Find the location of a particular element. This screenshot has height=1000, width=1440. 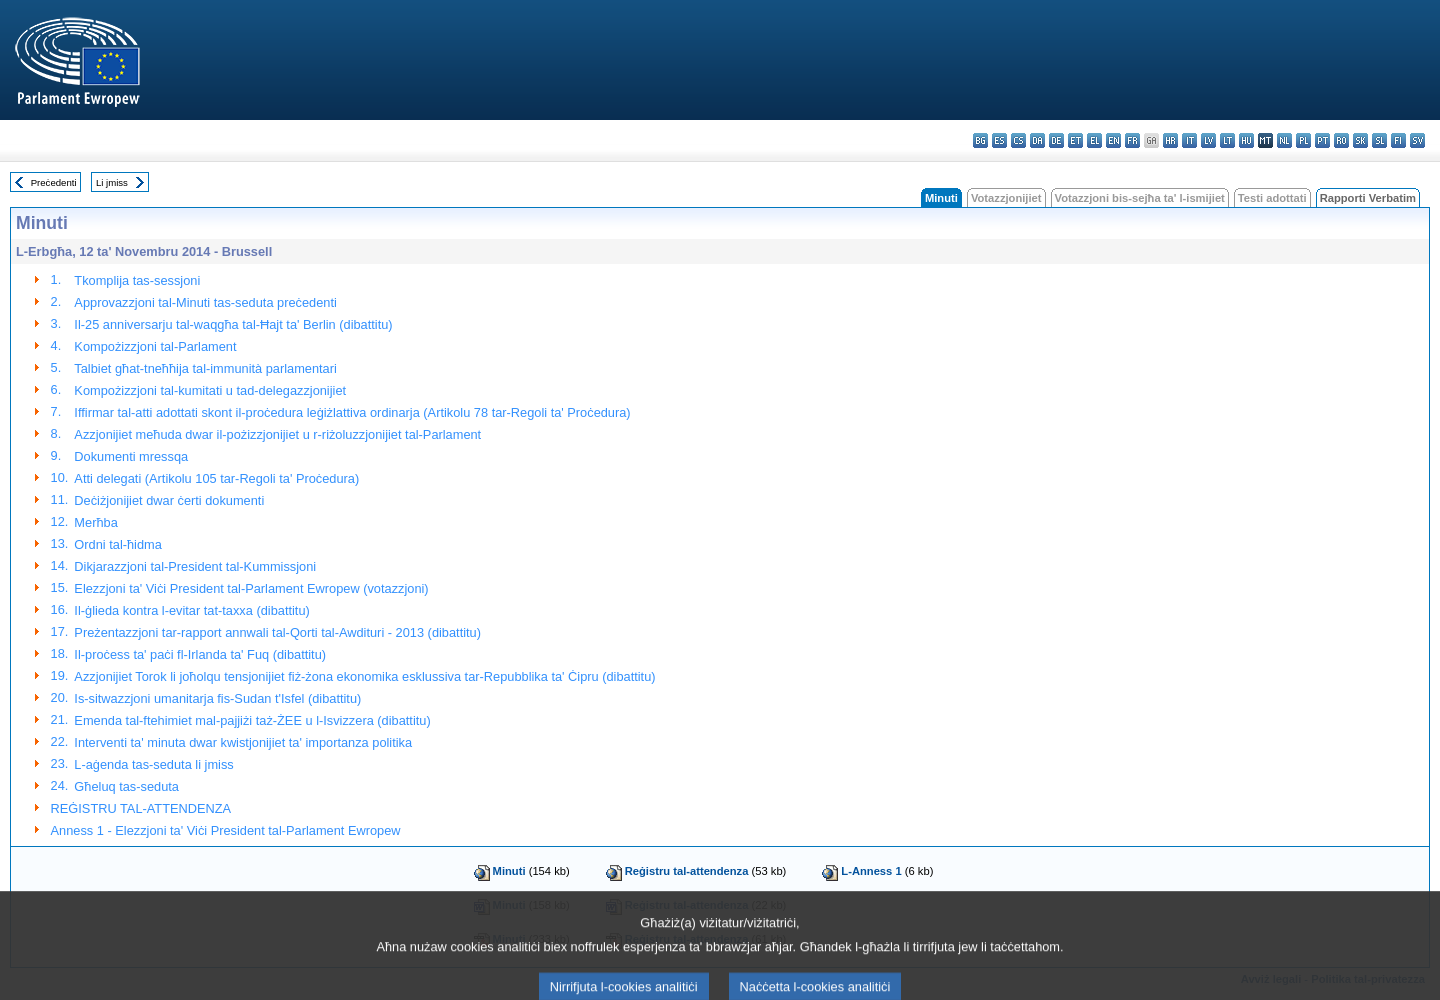

cs - čeština is located at coordinates (1018, 140).